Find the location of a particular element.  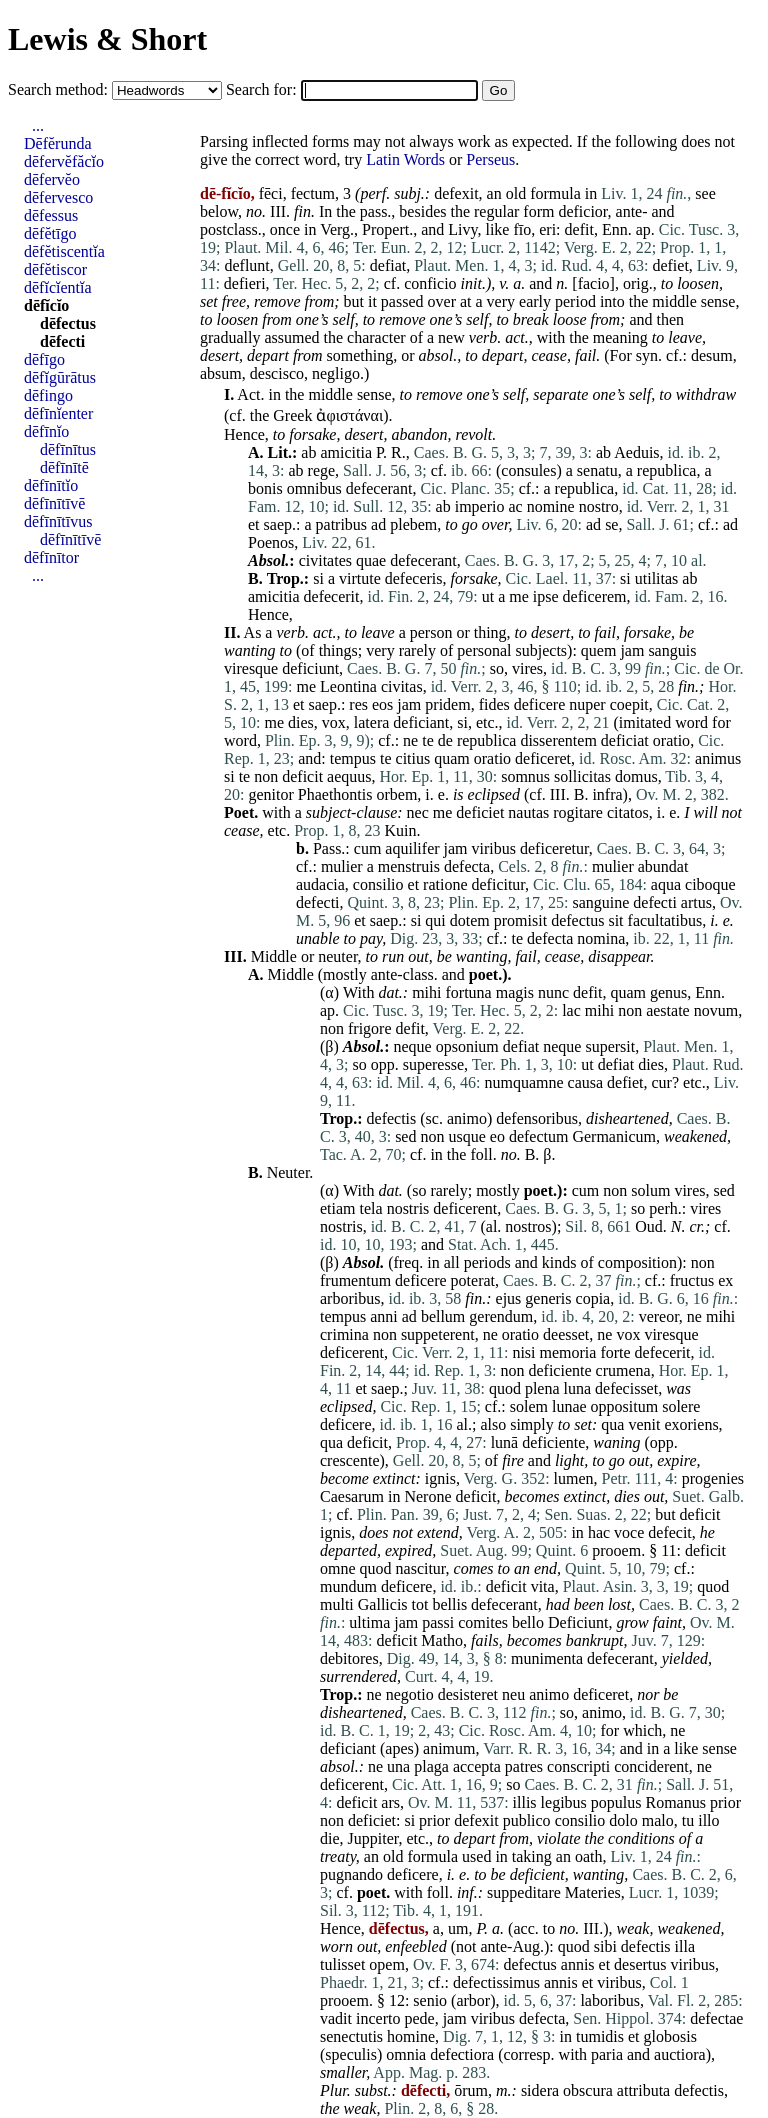

una is located at coordinates (398, 1766).